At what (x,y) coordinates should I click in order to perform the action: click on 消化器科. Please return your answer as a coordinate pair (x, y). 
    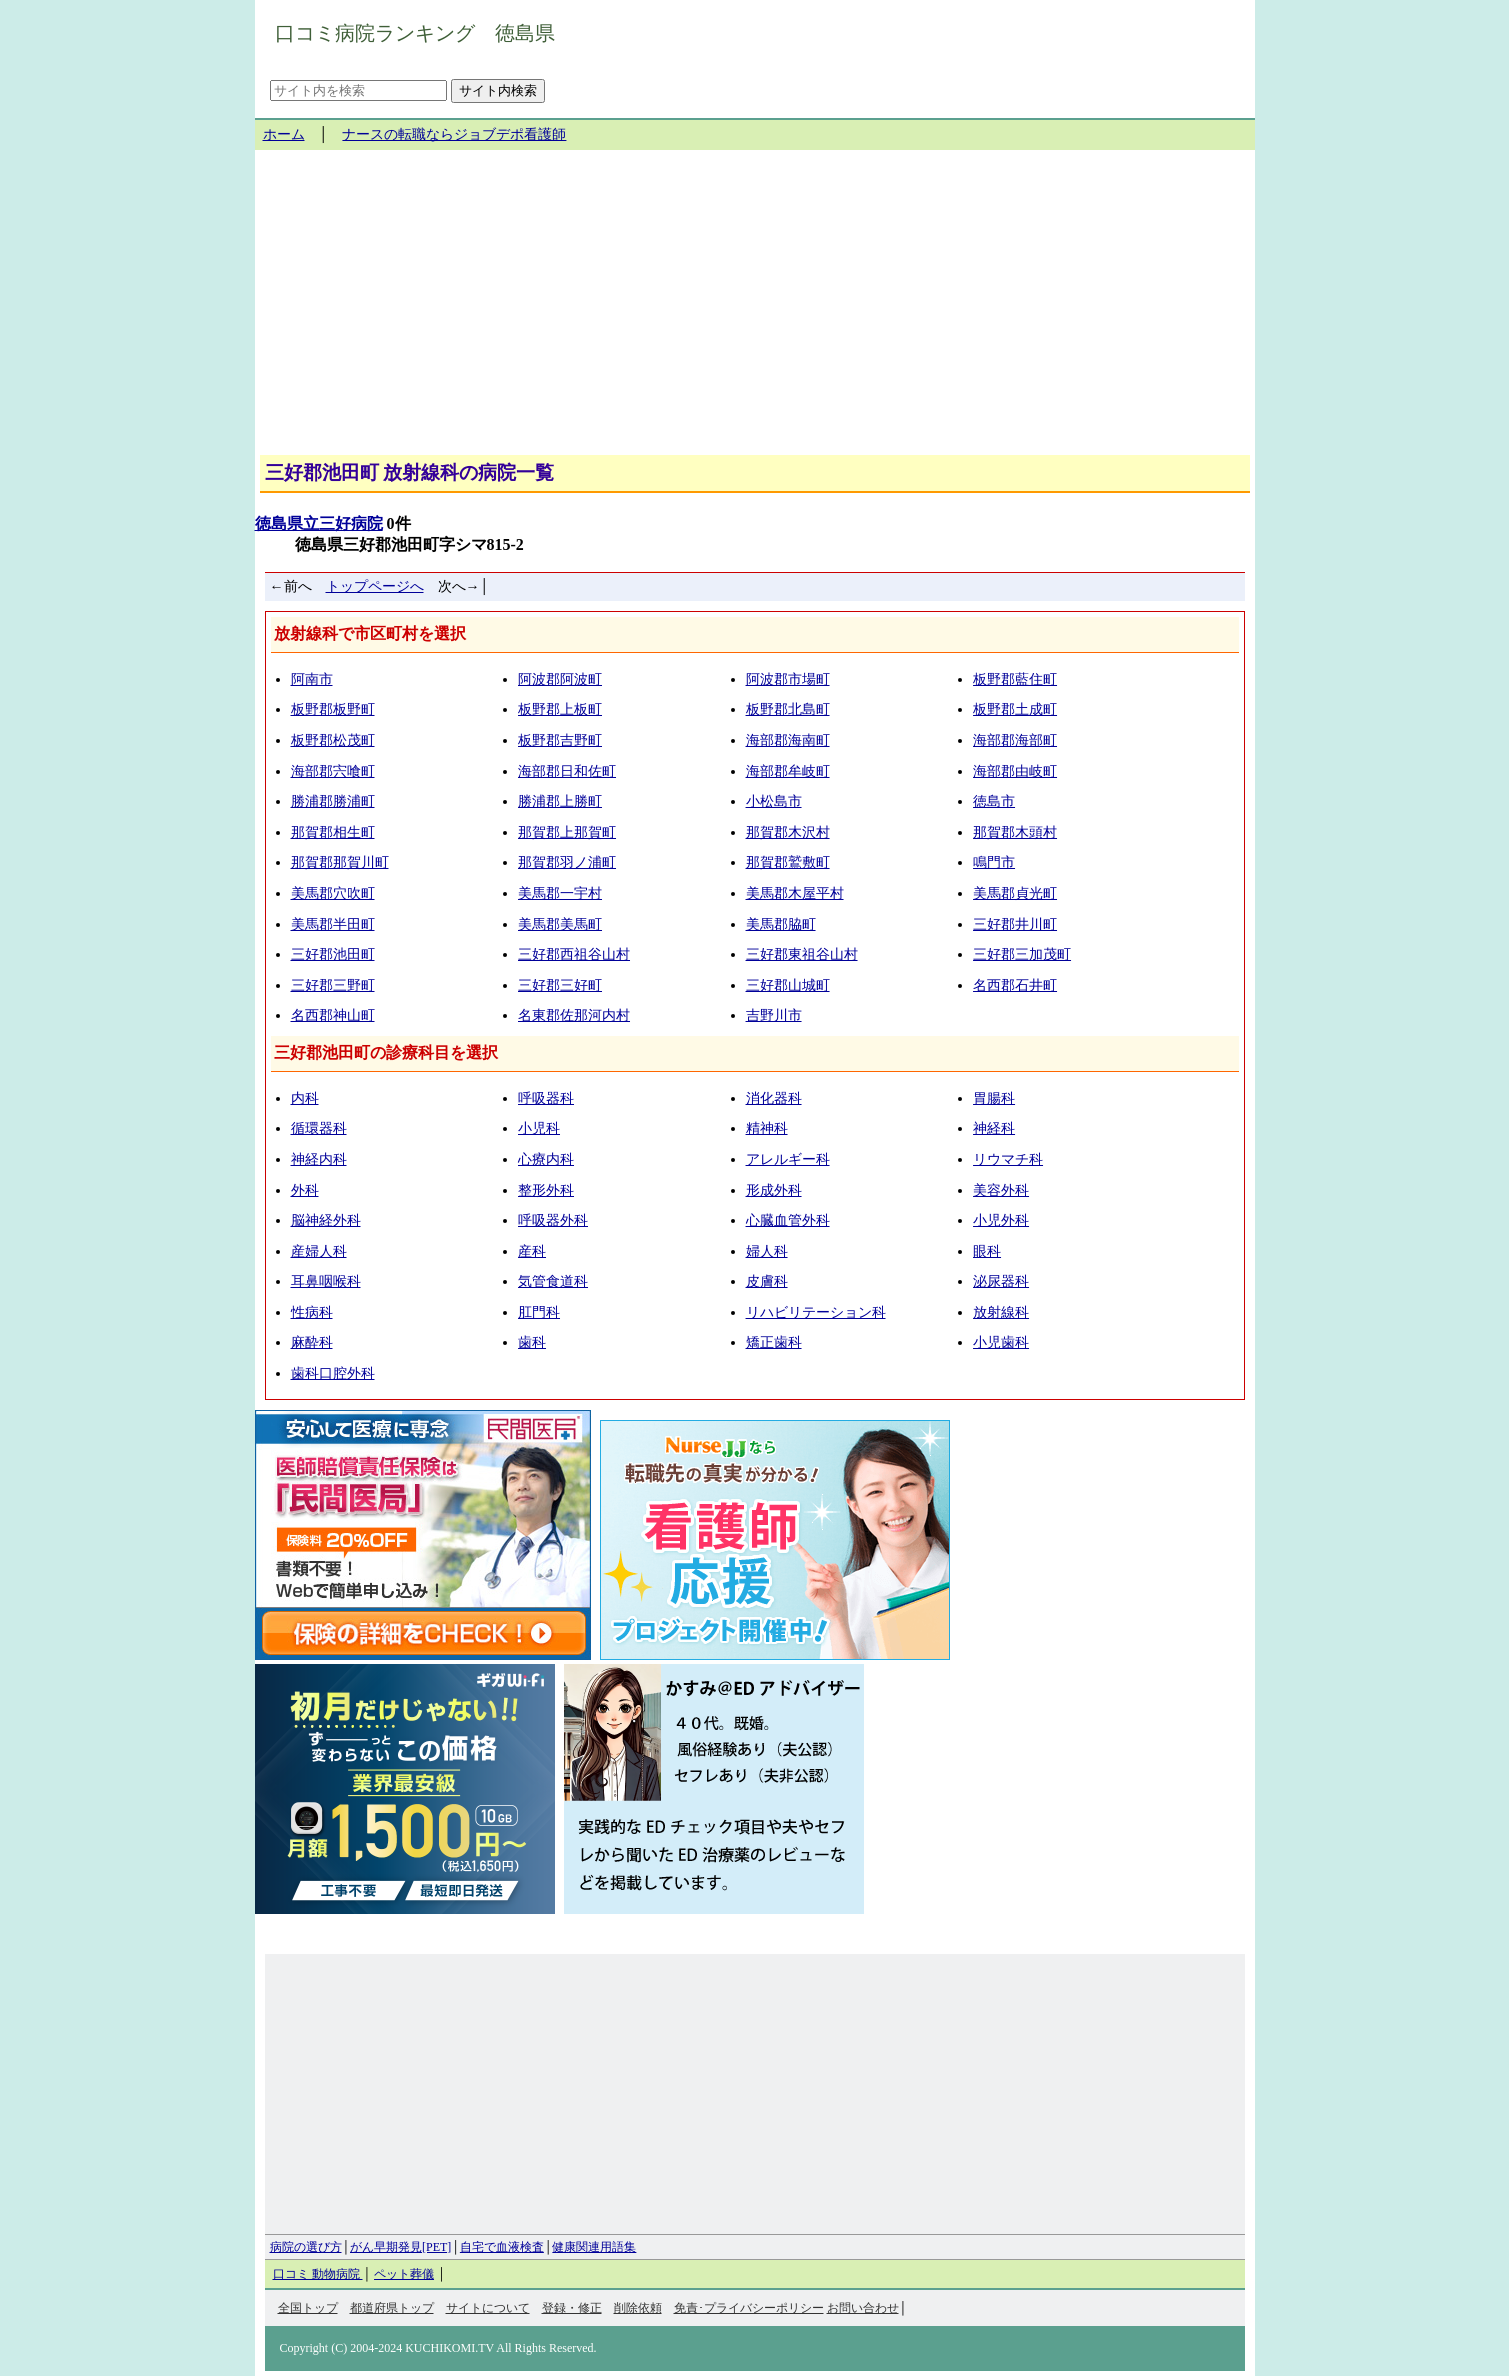
    Looking at the image, I should click on (774, 1098).